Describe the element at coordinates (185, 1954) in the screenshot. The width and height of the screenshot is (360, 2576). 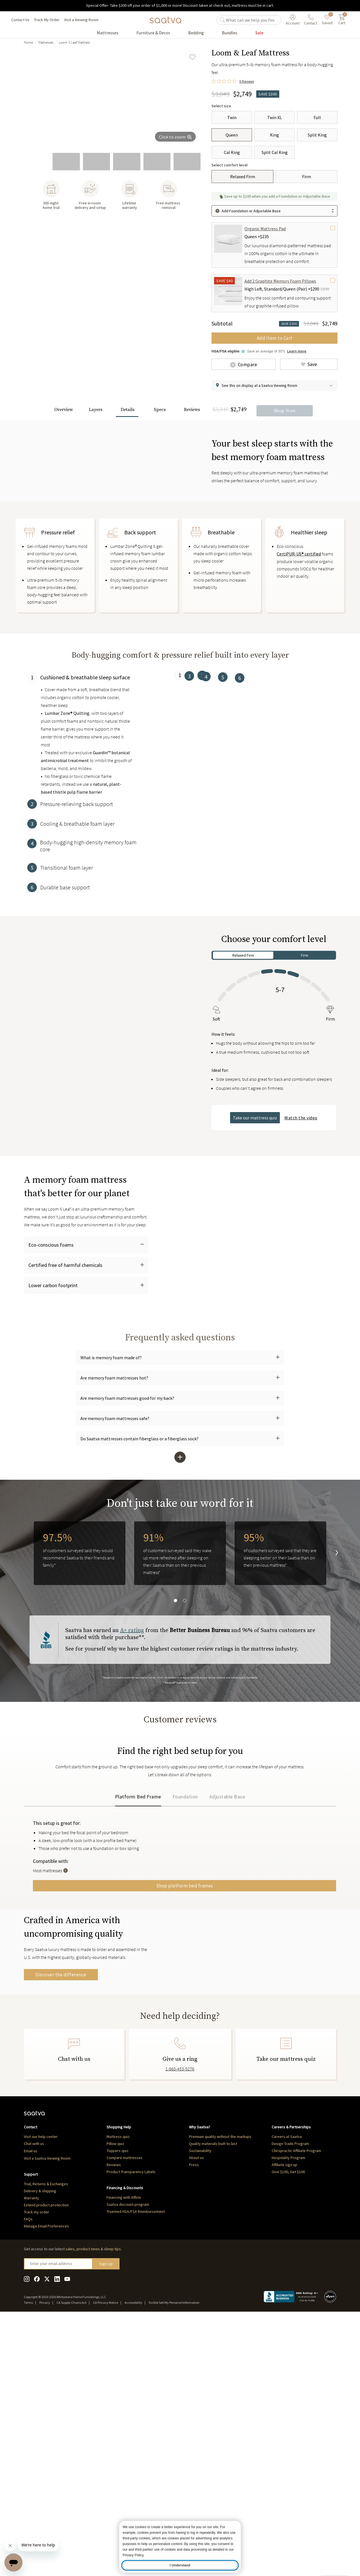
I see `Foundation` at that location.